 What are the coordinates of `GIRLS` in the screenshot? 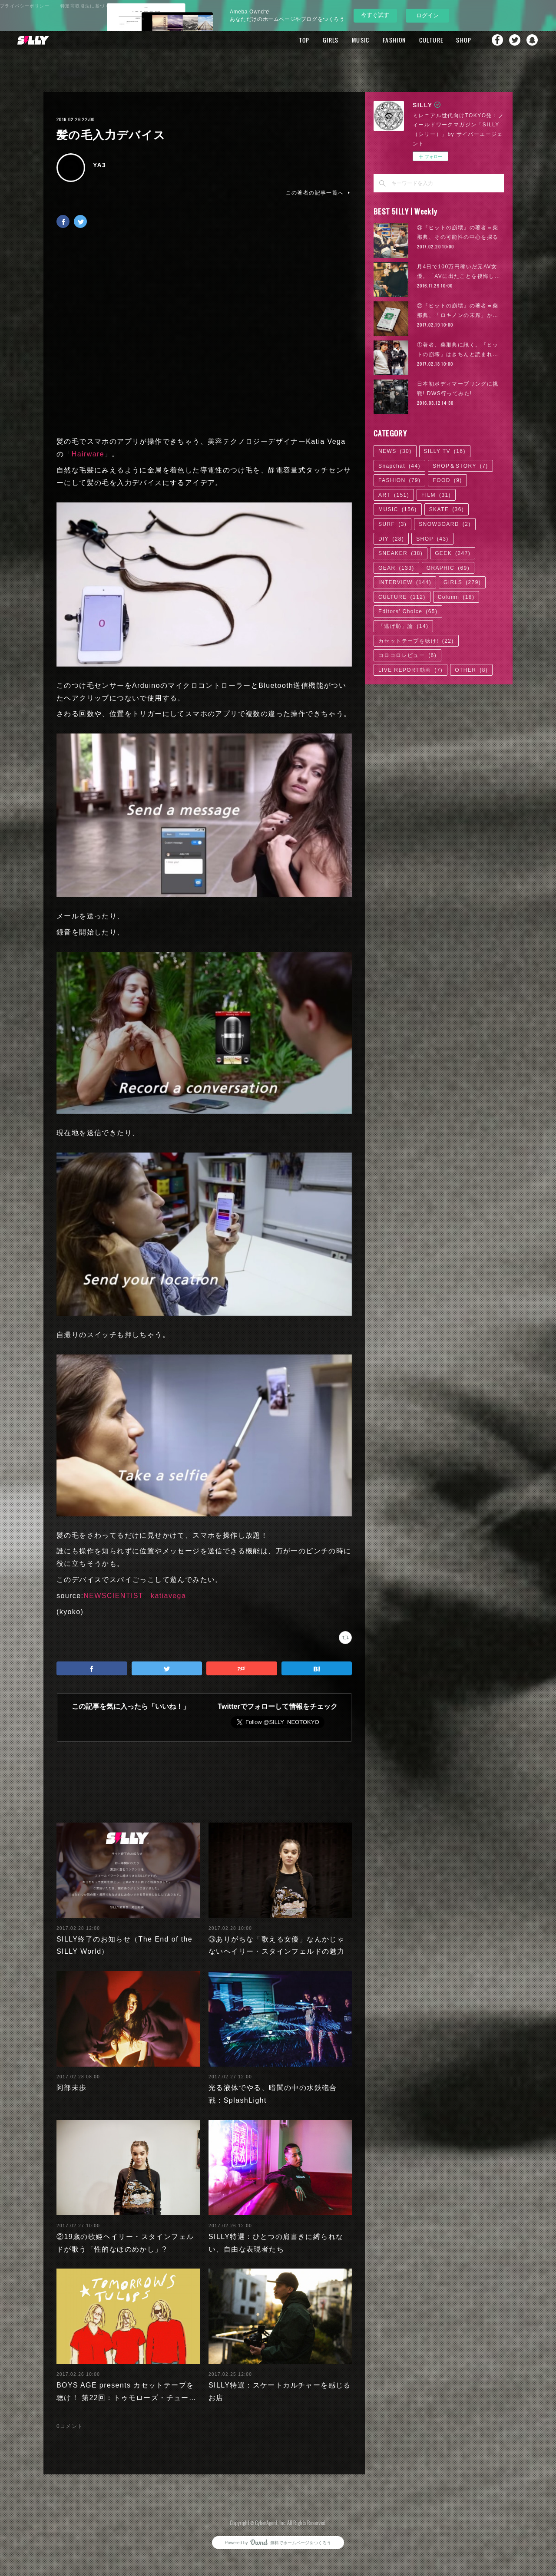 It's located at (331, 40).